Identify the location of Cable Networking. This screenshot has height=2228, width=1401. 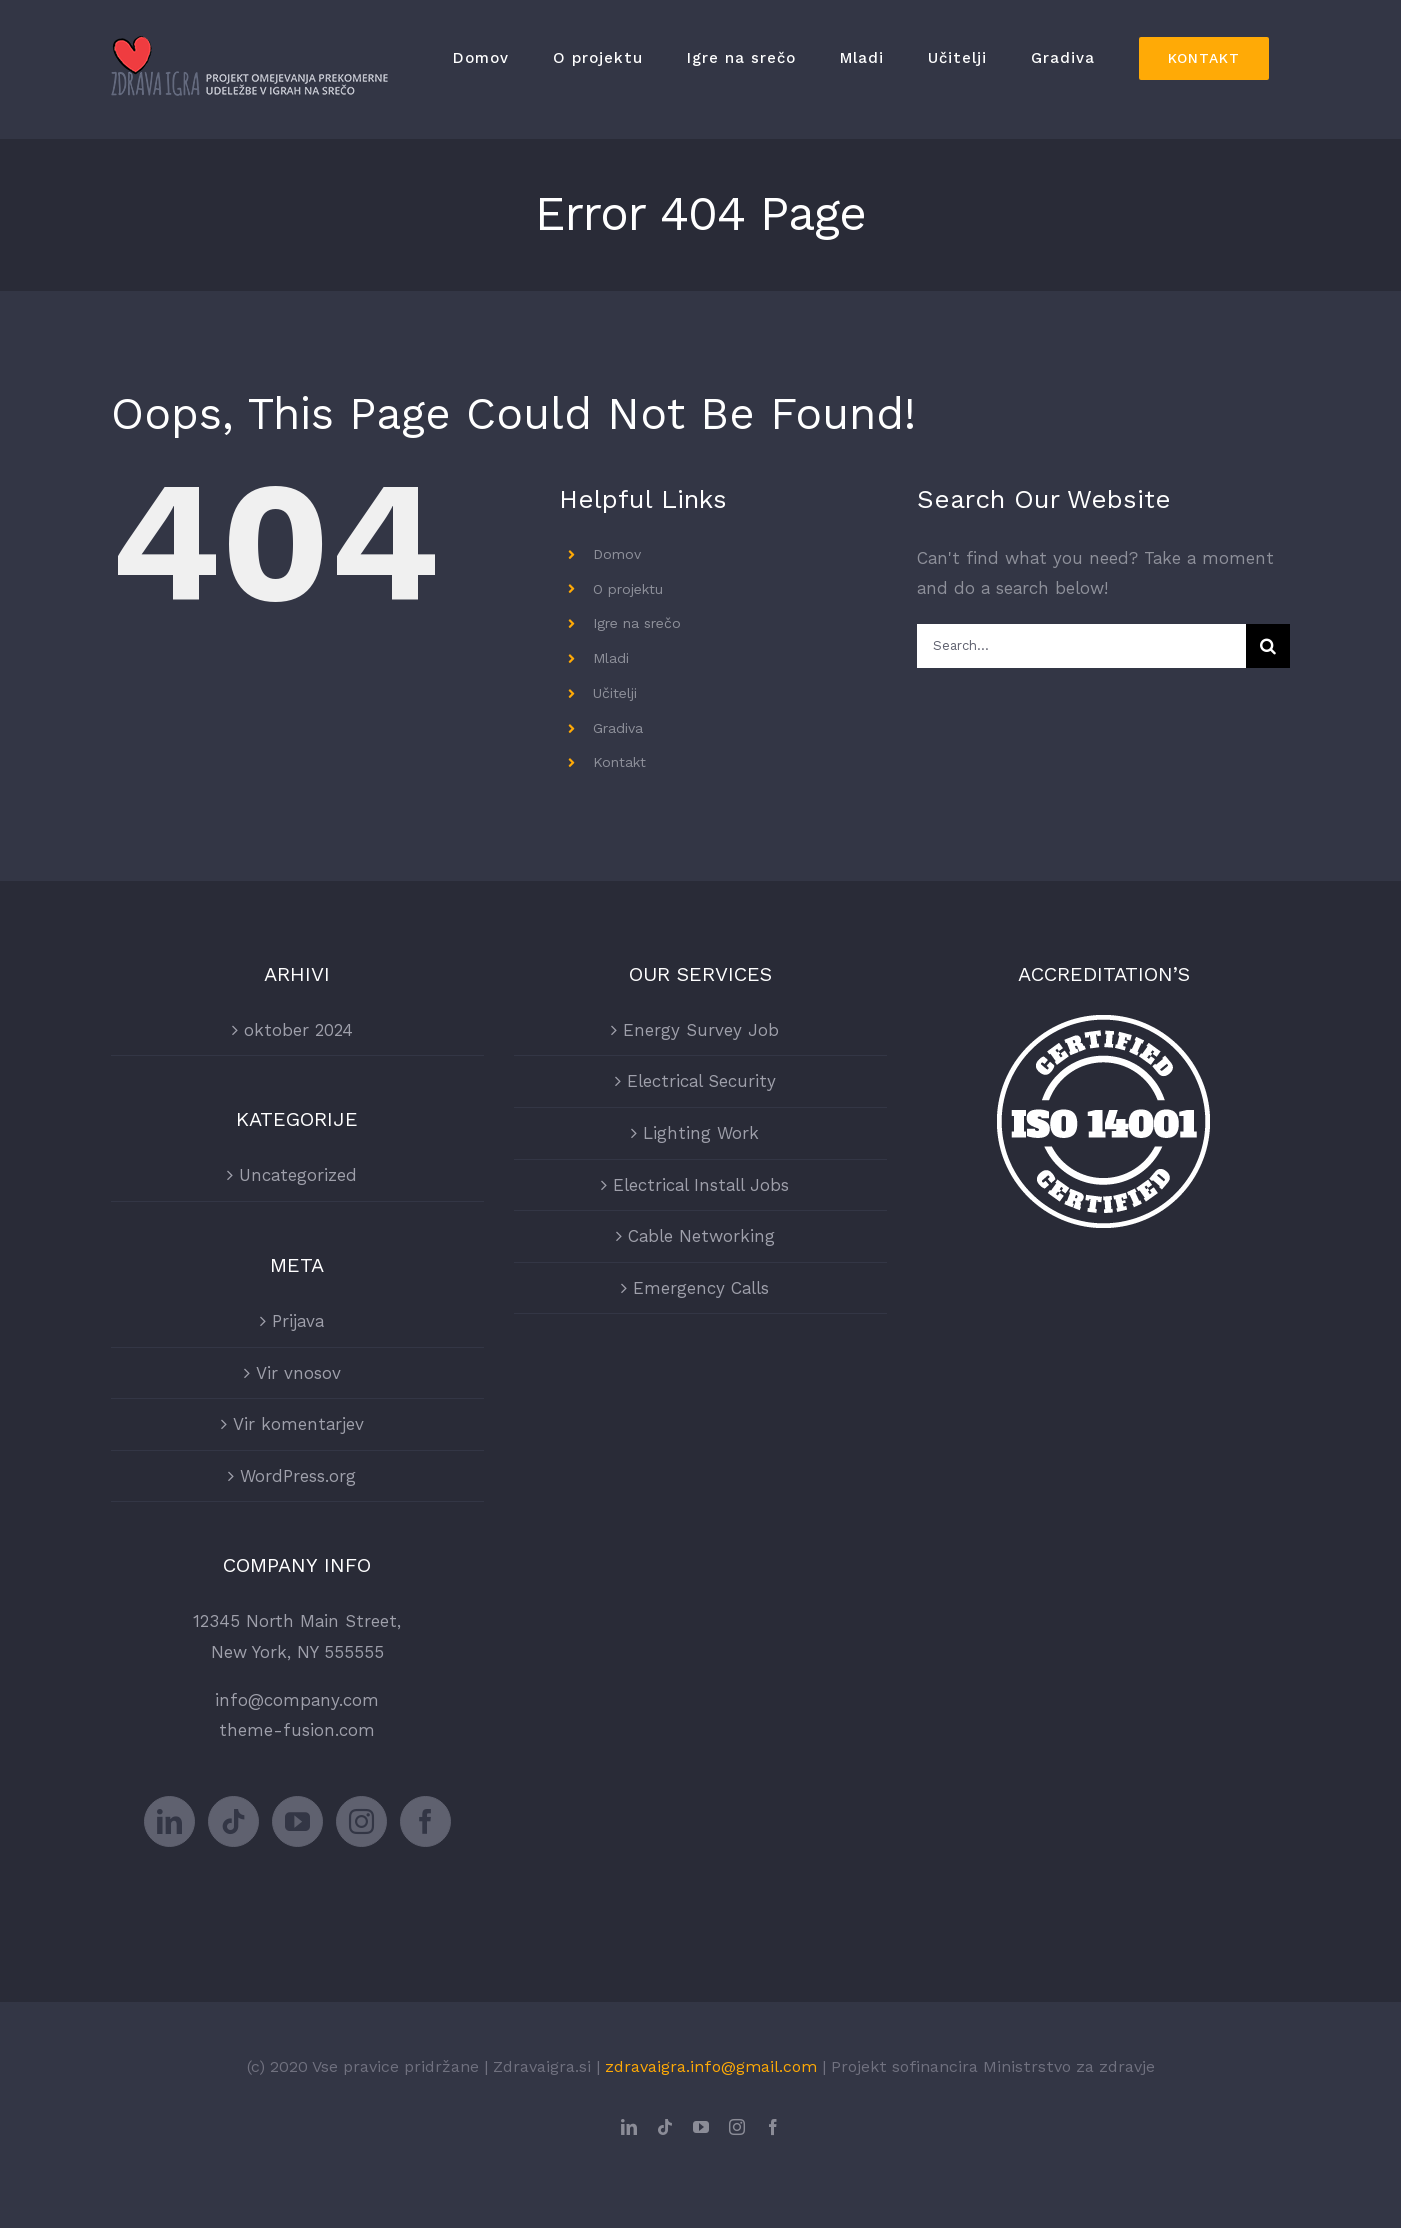
(701, 1236).